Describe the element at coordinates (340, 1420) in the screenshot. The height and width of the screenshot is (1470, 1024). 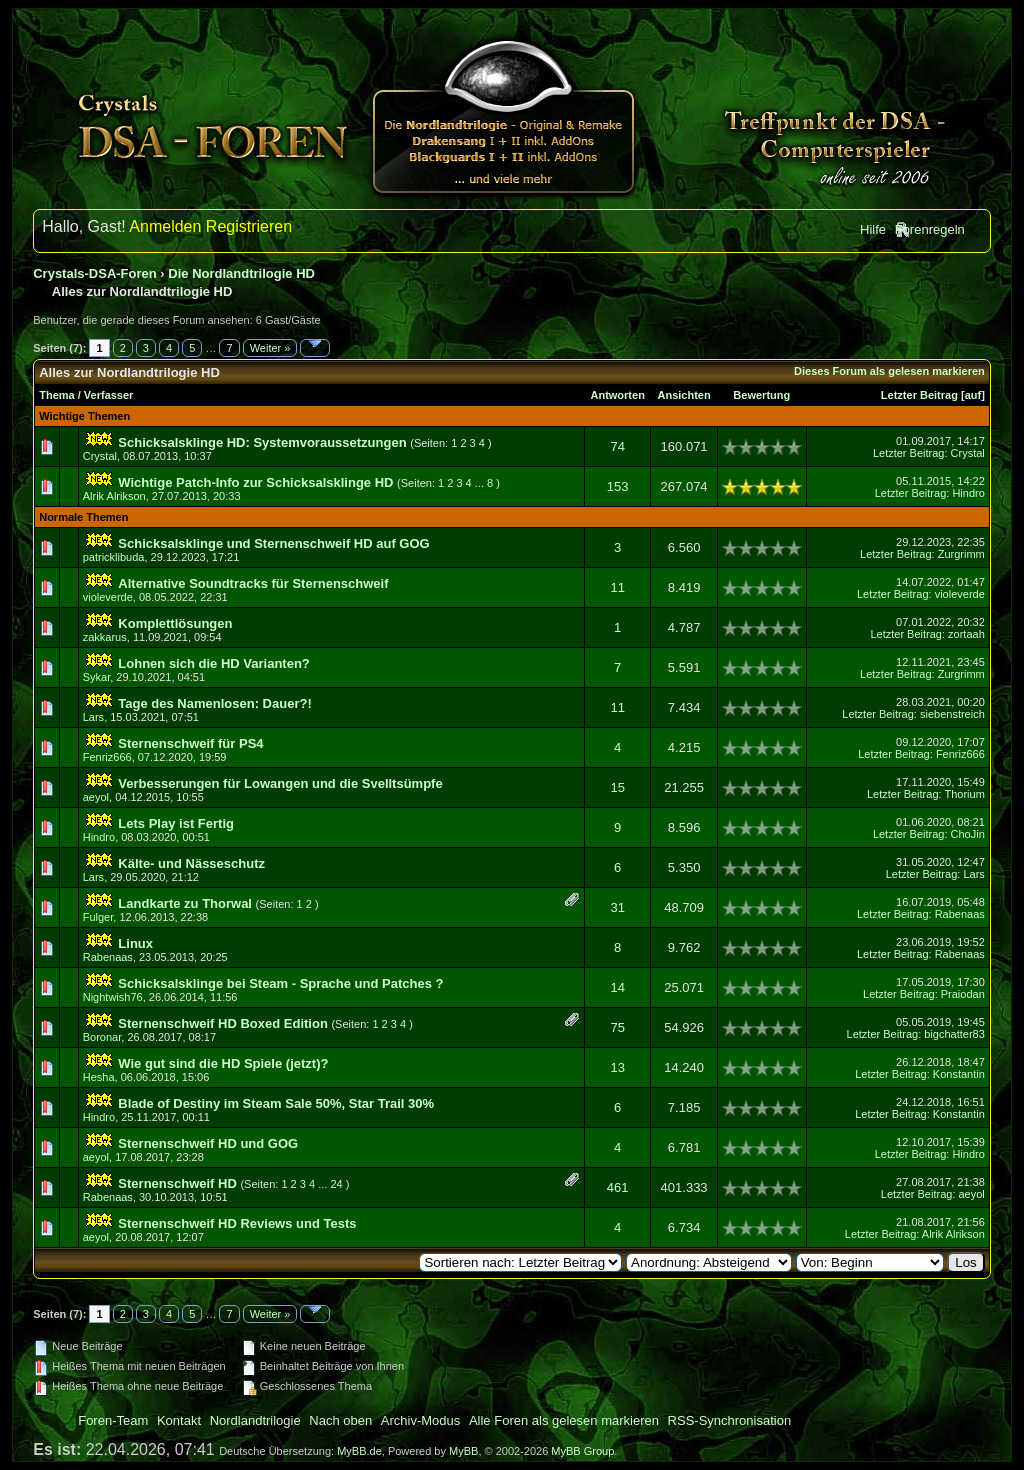
I see `Nach oben` at that location.